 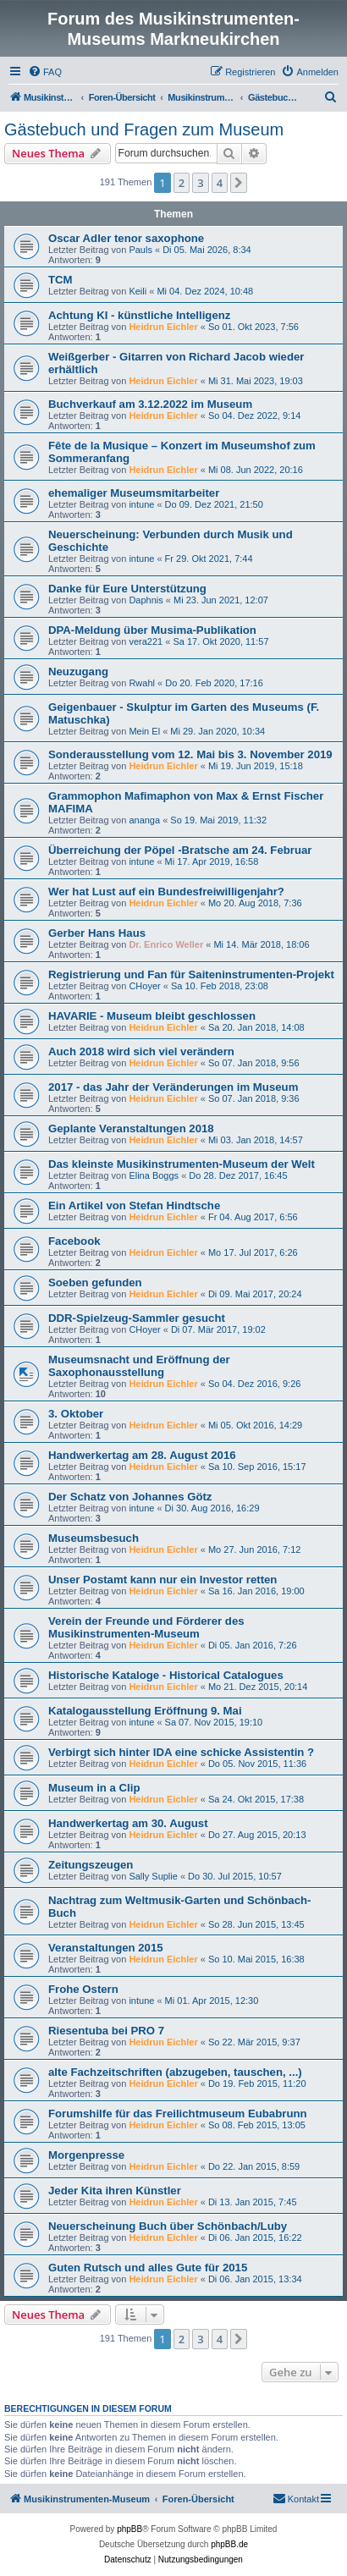 What do you see at coordinates (75, 1413) in the screenshot?
I see `3. Oktober` at bounding box center [75, 1413].